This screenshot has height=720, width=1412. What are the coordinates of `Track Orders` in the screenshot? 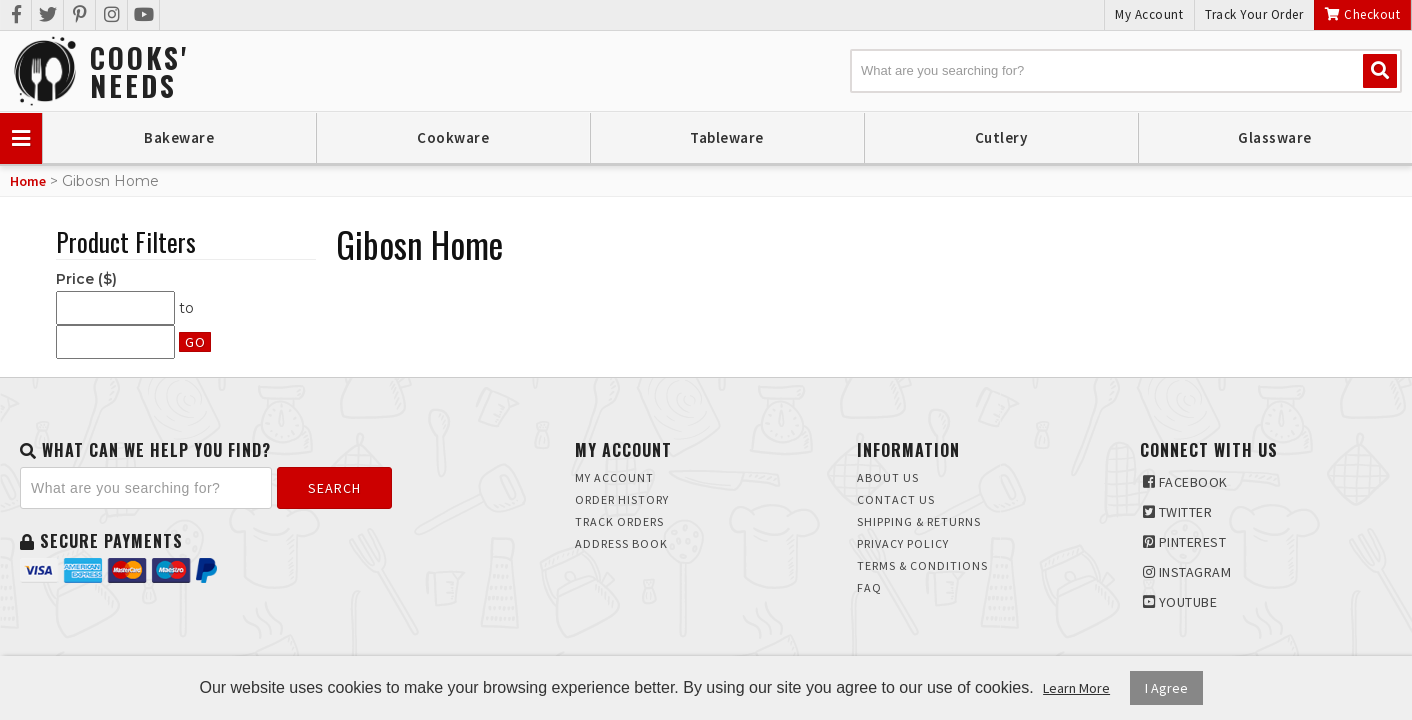 It's located at (619, 521).